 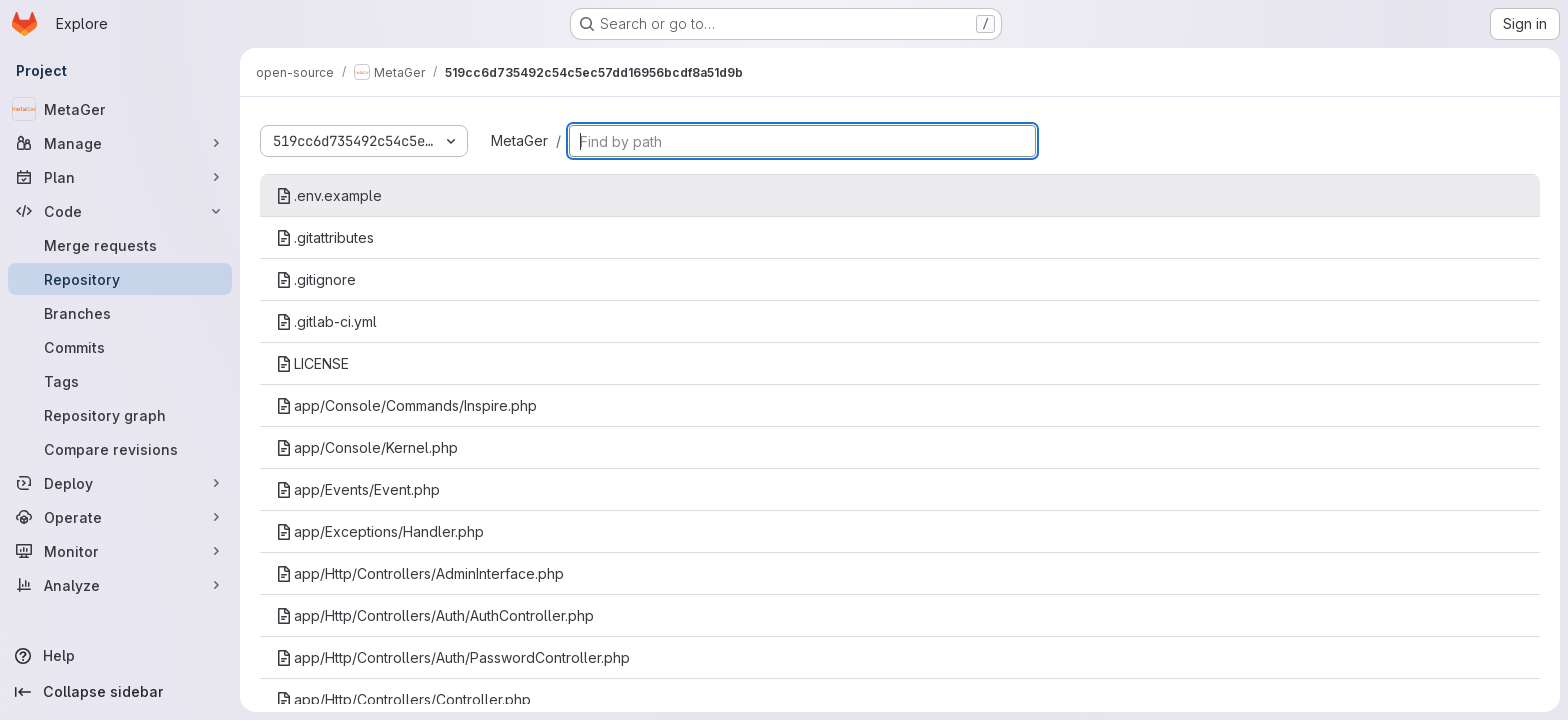 What do you see at coordinates (120, 692) in the screenshot?
I see `[Collapse sidebar]` at bounding box center [120, 692].